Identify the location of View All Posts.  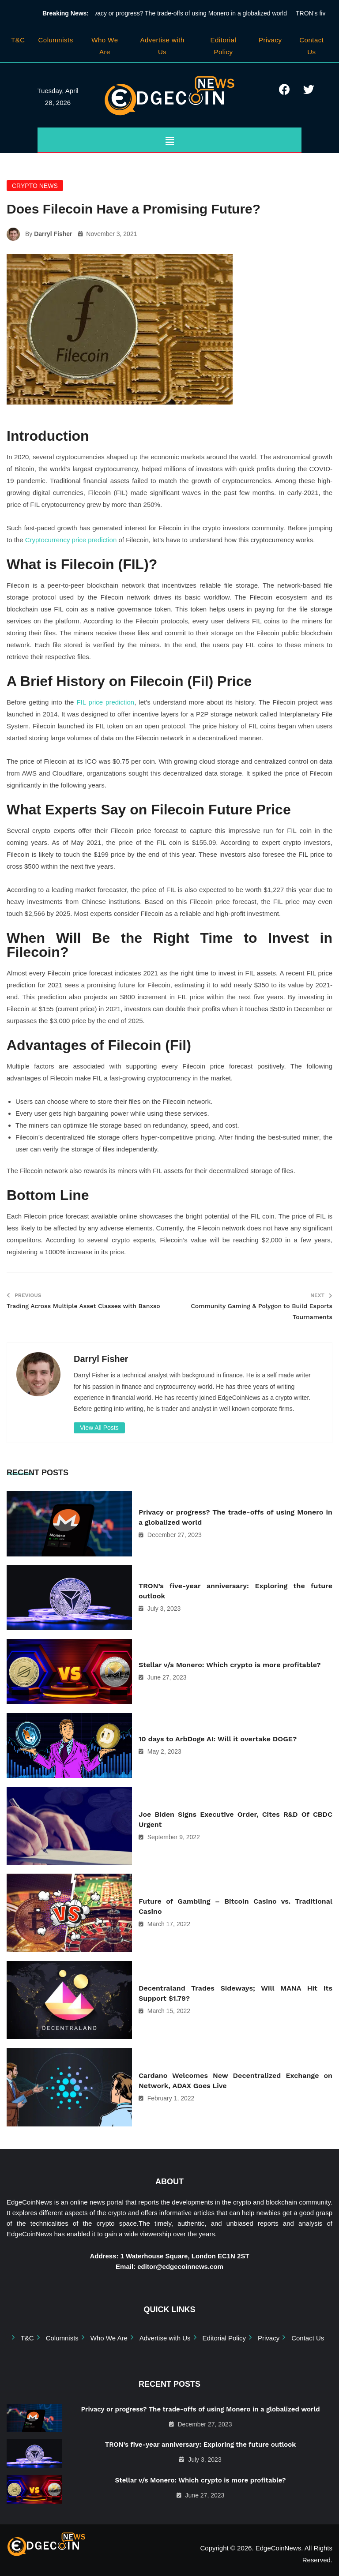
(99, 1427).